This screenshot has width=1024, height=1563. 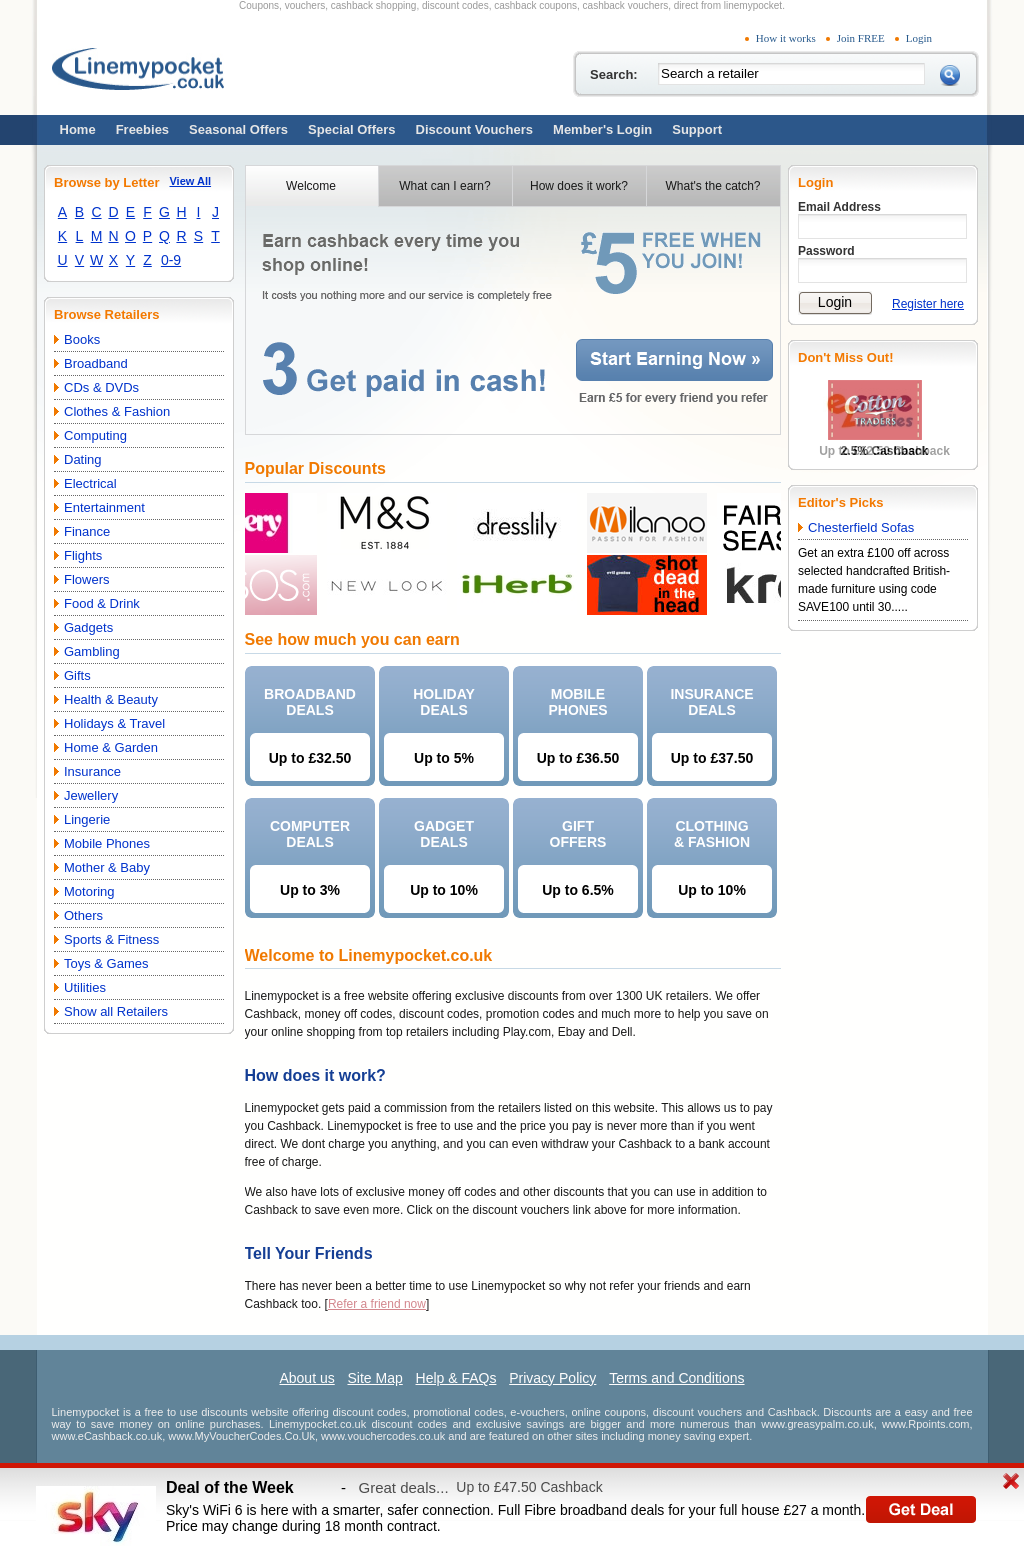 I want to click on Holidays & Travel, so click(x=114, y=723).